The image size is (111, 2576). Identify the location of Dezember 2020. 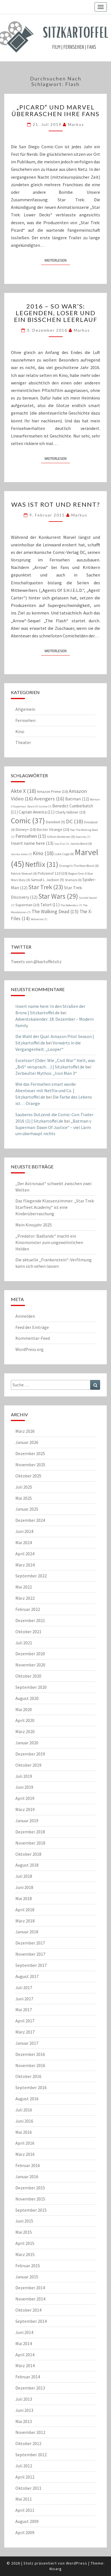
(30, 1653).